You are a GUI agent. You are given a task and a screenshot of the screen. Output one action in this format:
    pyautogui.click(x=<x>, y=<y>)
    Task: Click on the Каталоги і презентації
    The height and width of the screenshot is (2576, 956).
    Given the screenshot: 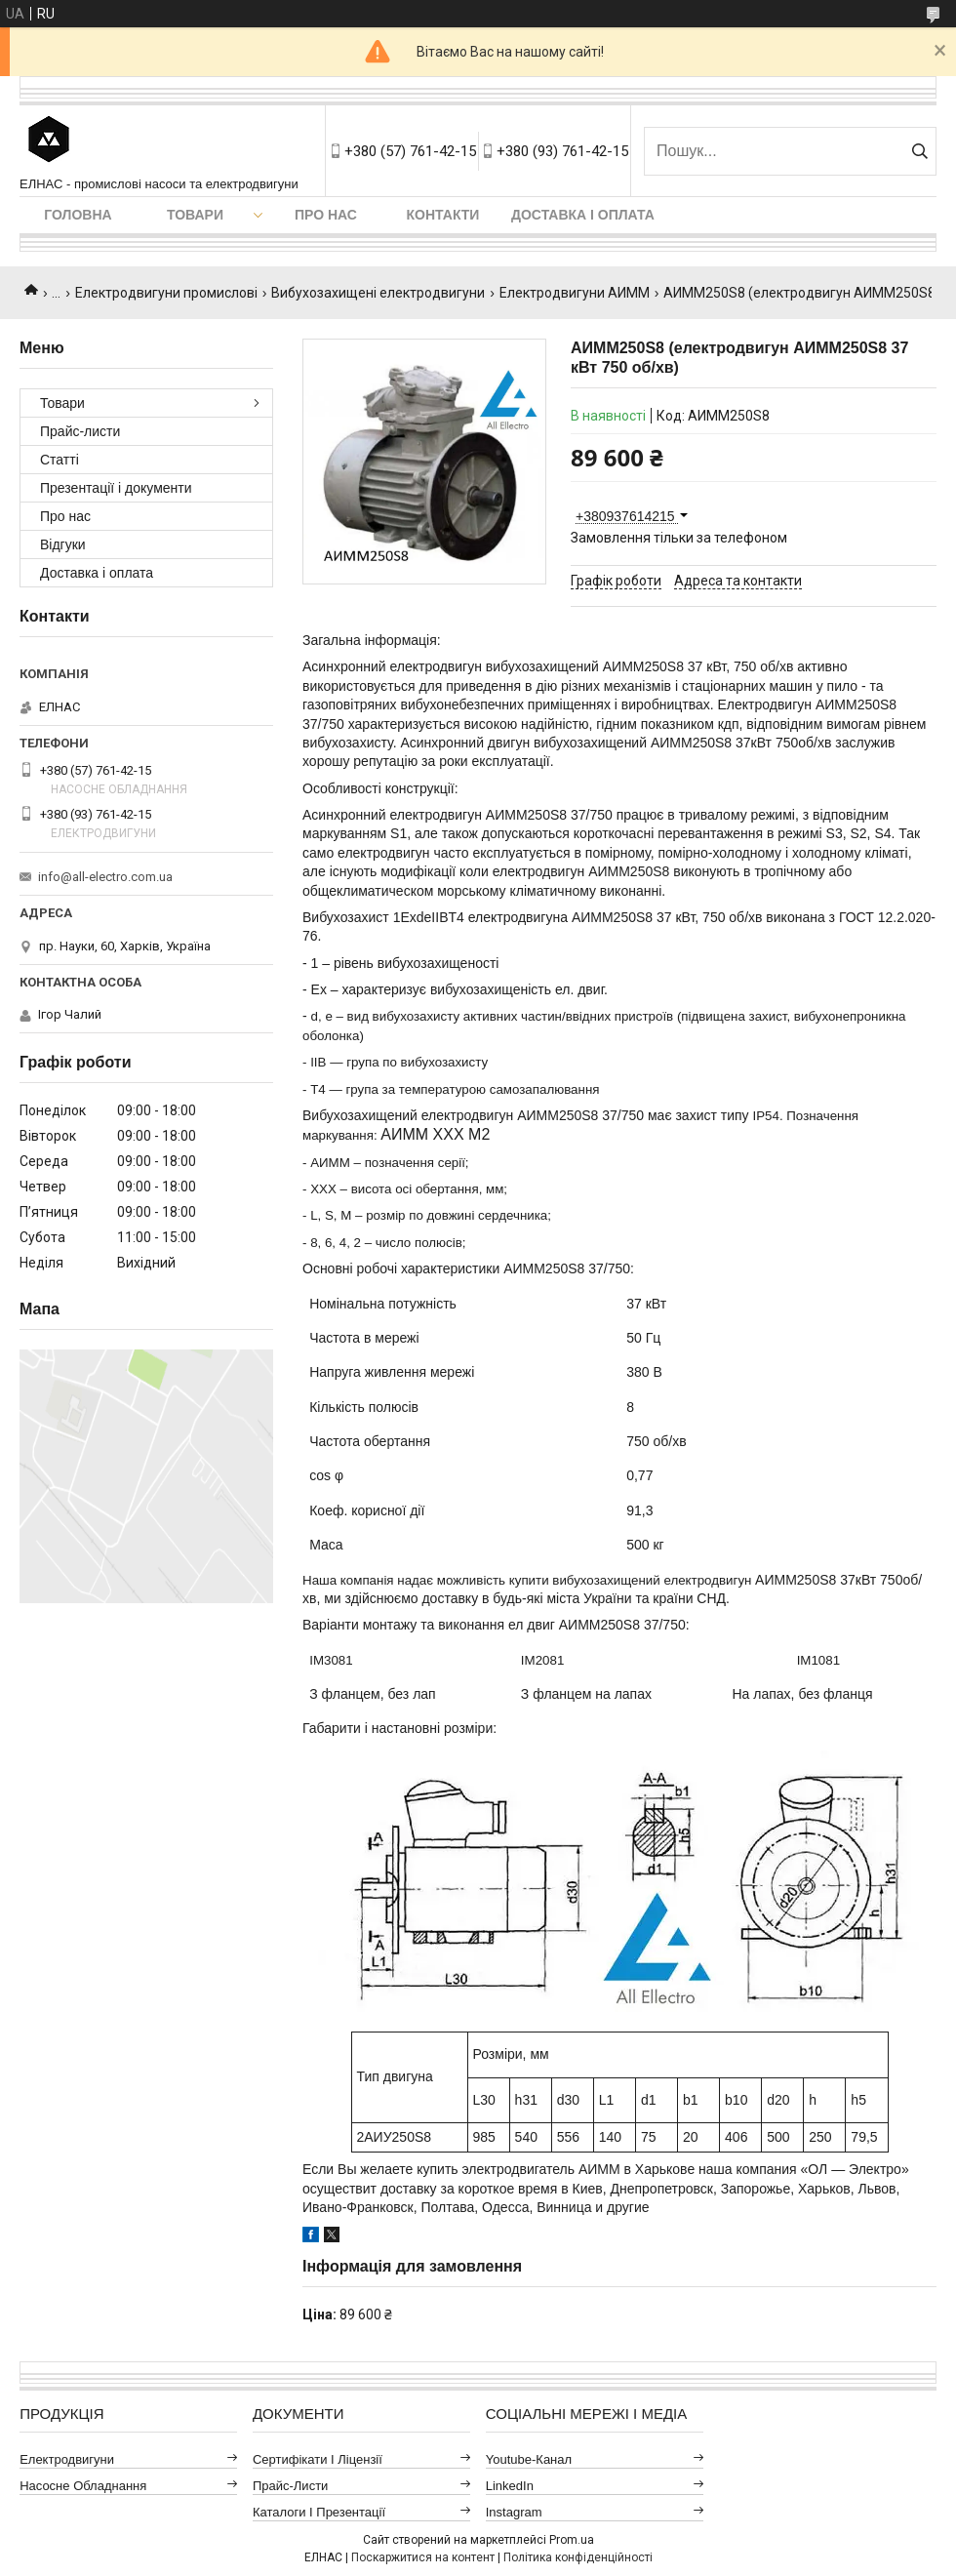 What is the action you would take?
    pyautogui.click(x=319, y=2512)
    